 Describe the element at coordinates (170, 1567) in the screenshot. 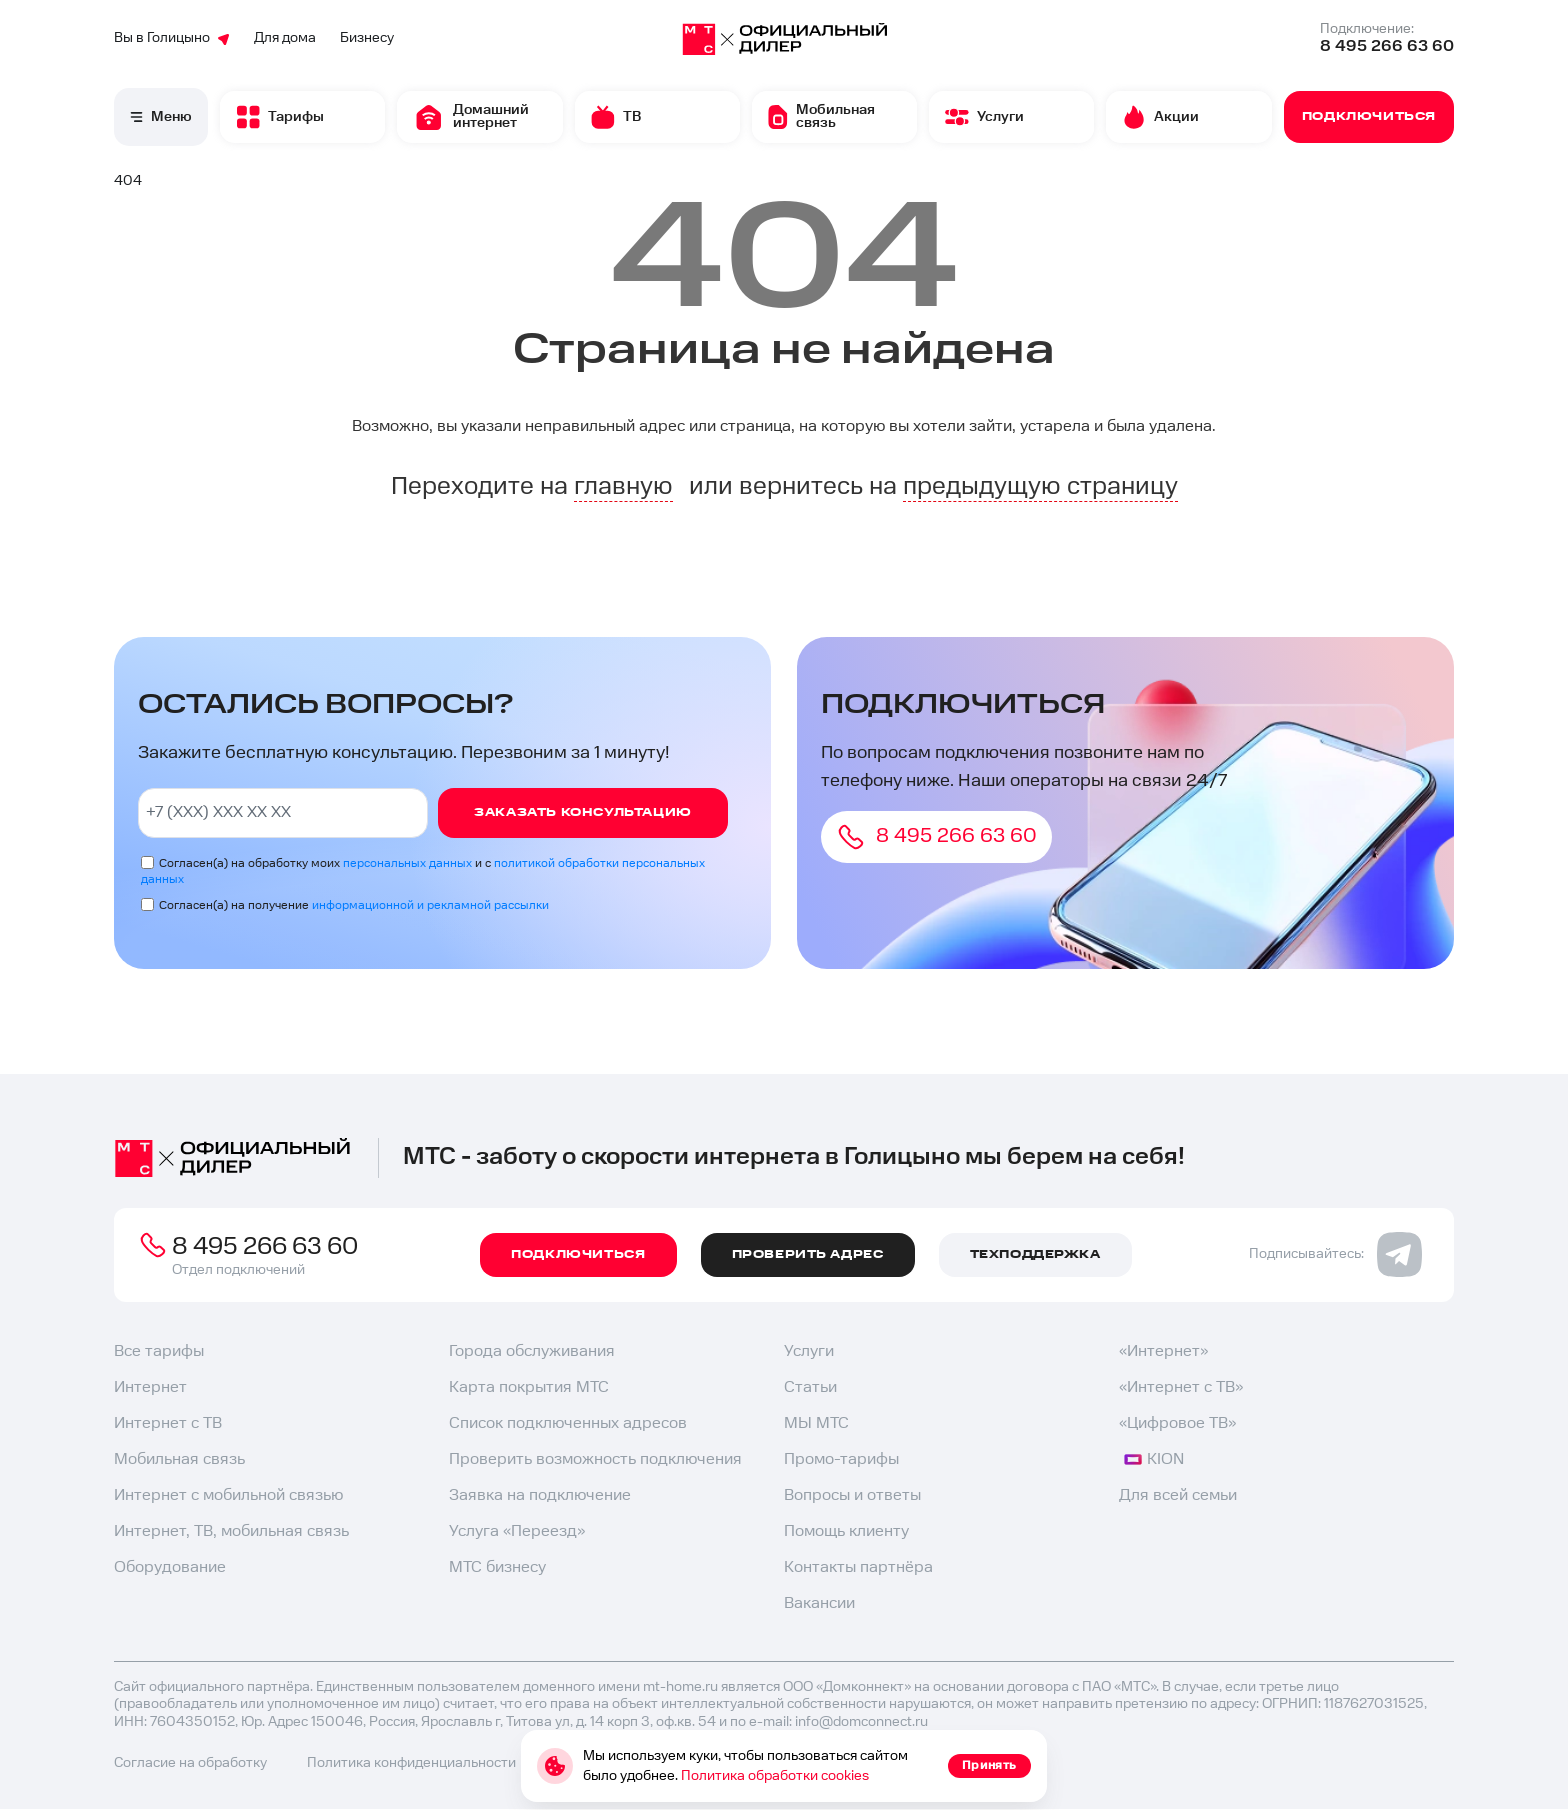

I see `Оборудование` at that location.